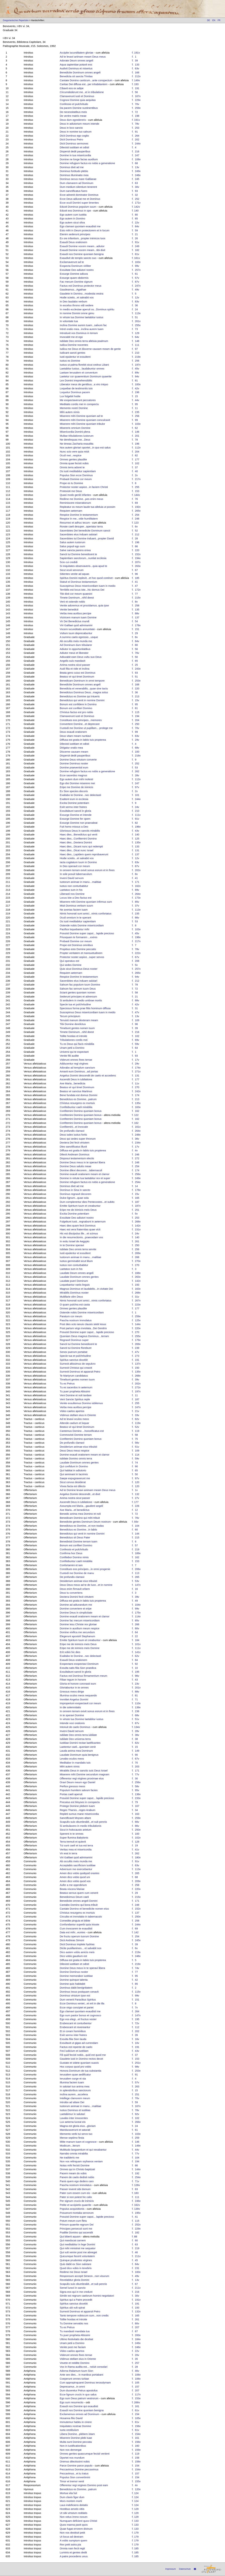 The width and height of the screenshot is (225, 2576). I want to click on Assumpta est Maria…gaudent angeli, so click(81, 1505).